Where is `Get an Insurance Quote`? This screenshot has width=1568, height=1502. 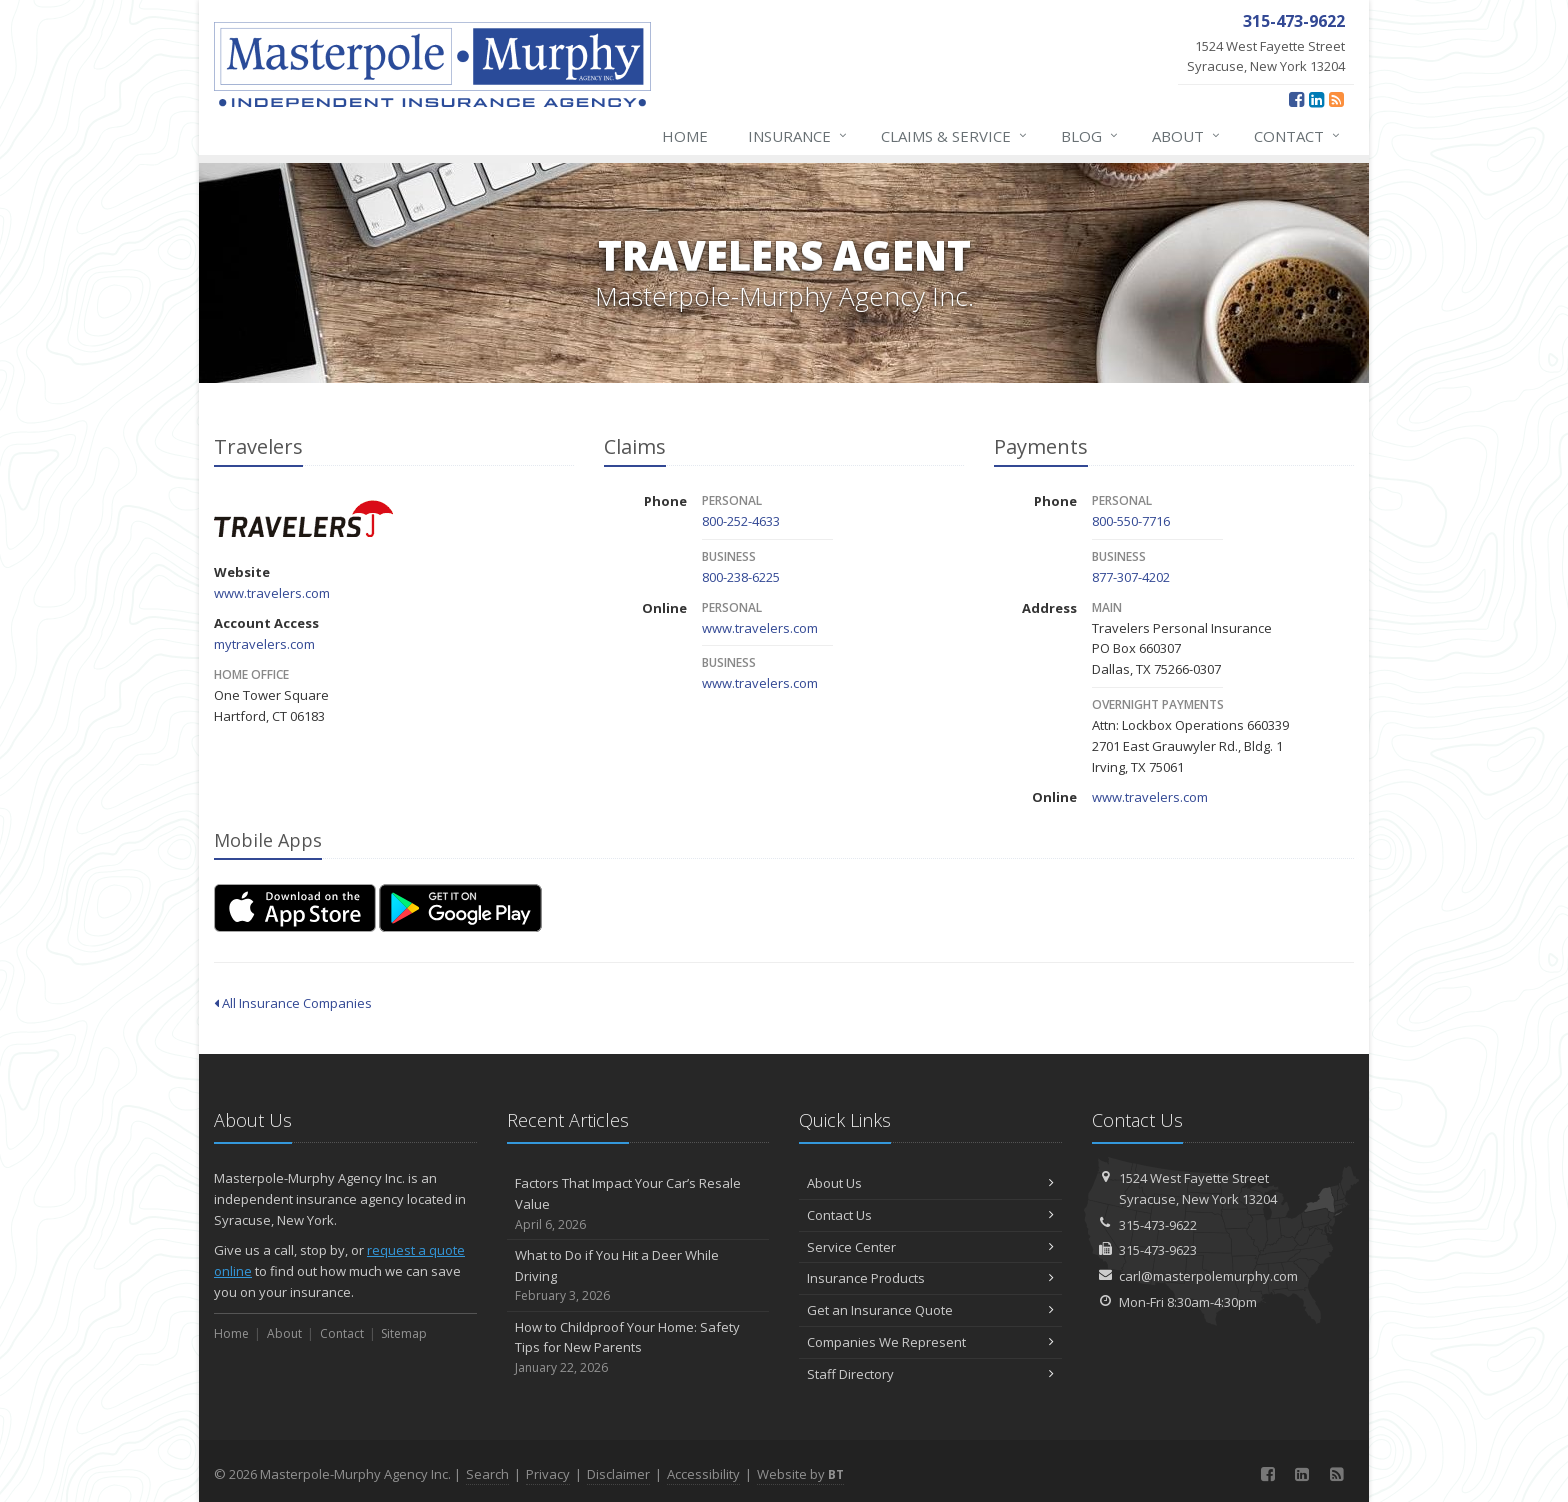
Get an Insurance Quote is located at coordinates (930, 1310).